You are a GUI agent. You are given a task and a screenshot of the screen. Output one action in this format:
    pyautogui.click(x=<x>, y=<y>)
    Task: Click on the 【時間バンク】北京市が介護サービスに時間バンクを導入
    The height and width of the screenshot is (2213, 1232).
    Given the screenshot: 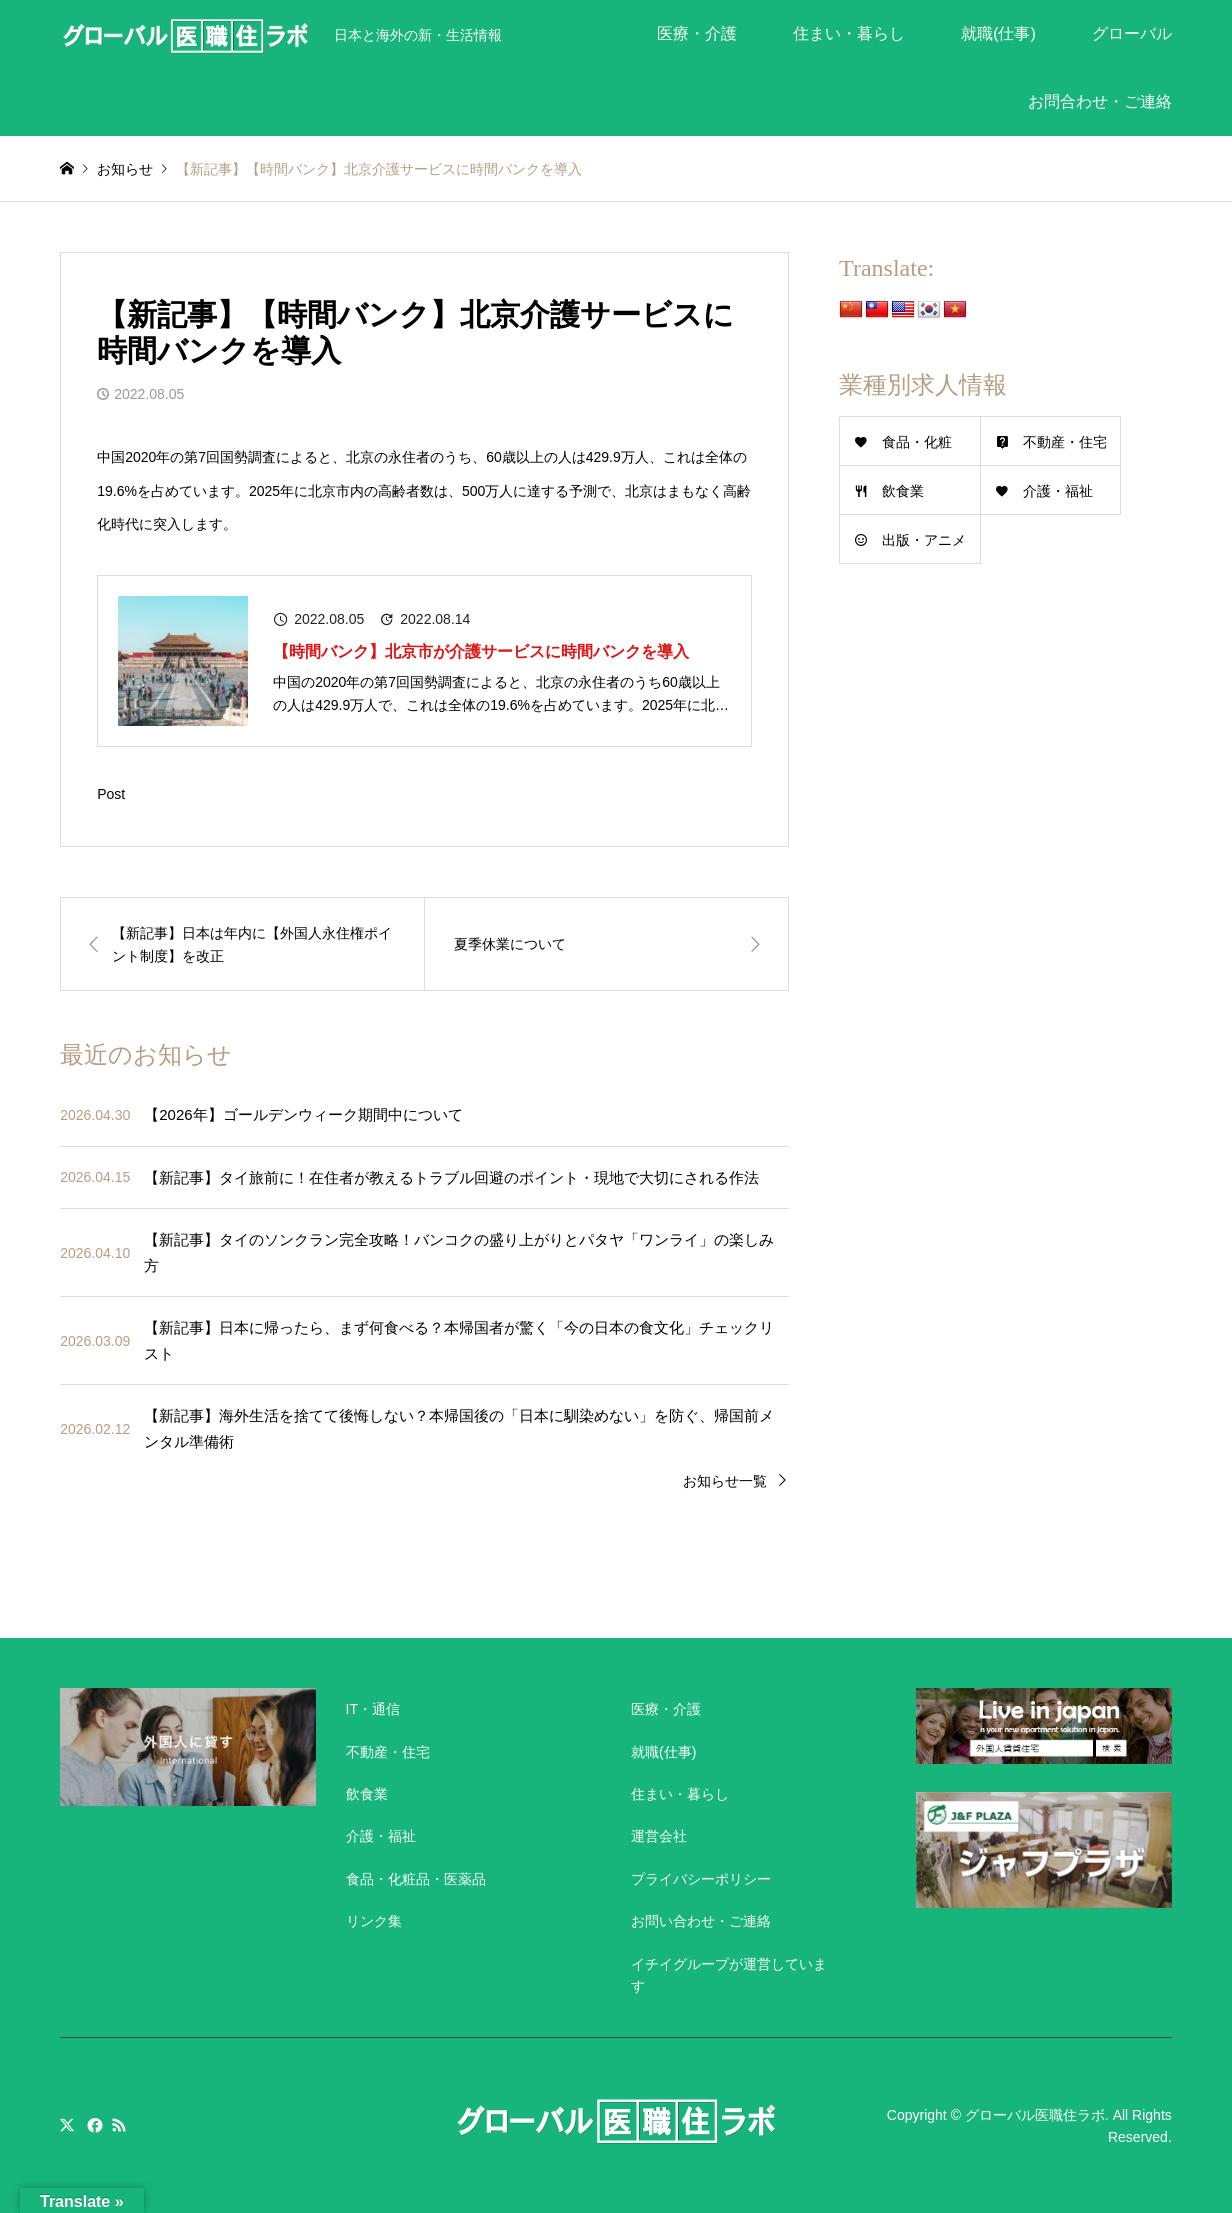 What is the action you would take?
    pyautogui.click(x=481, y=651)
    